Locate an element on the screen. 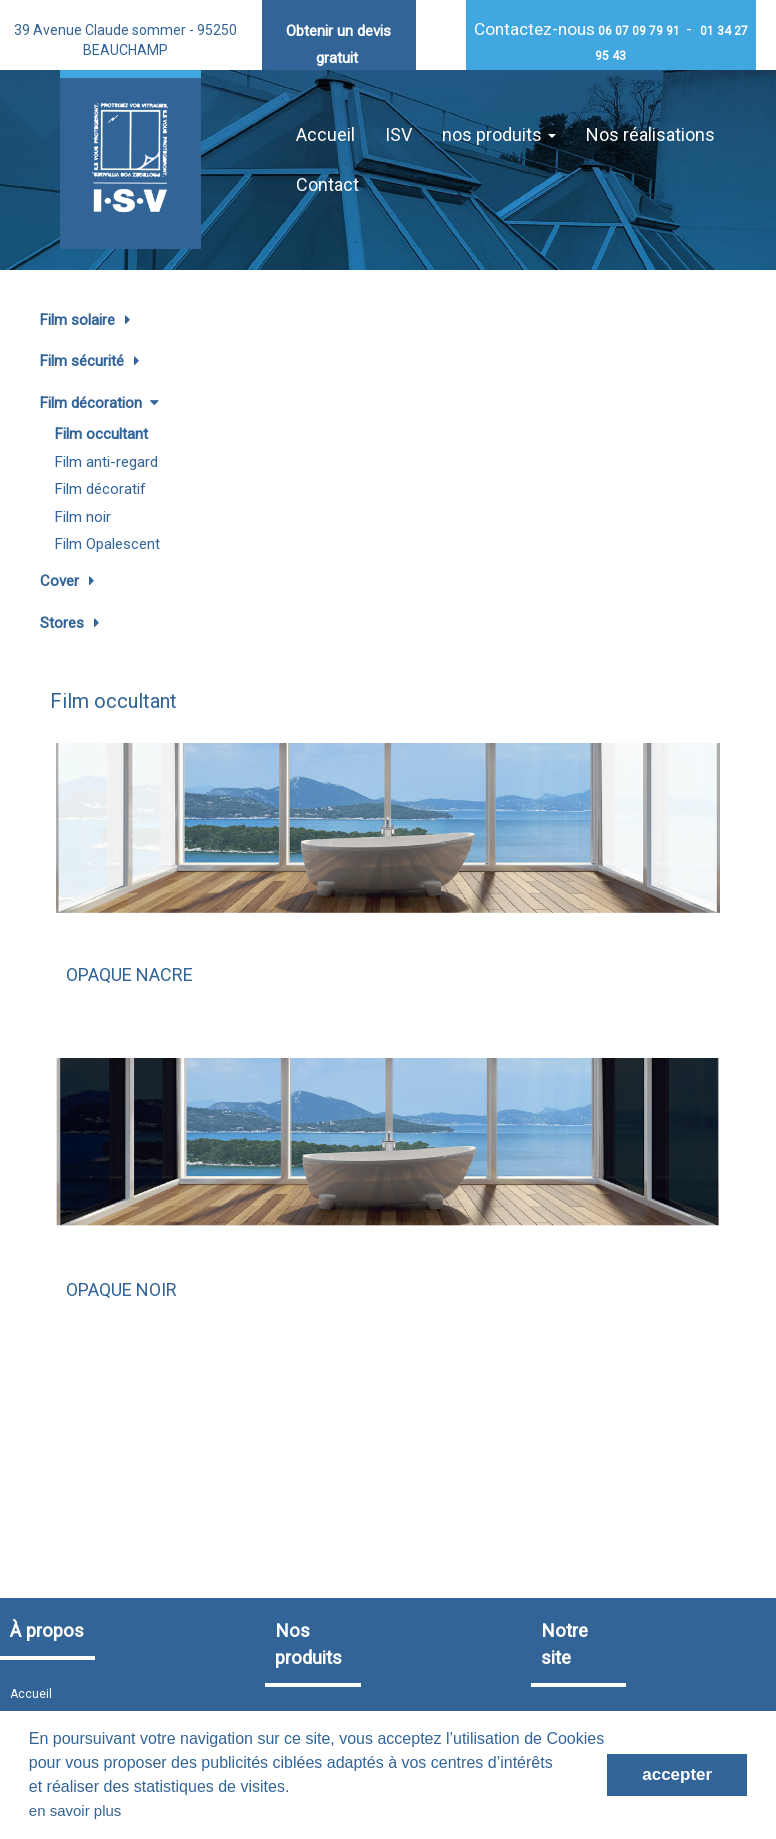 This screenshot has height=1839, width=776. nos produits [button] is located at coordinates (499, 134).